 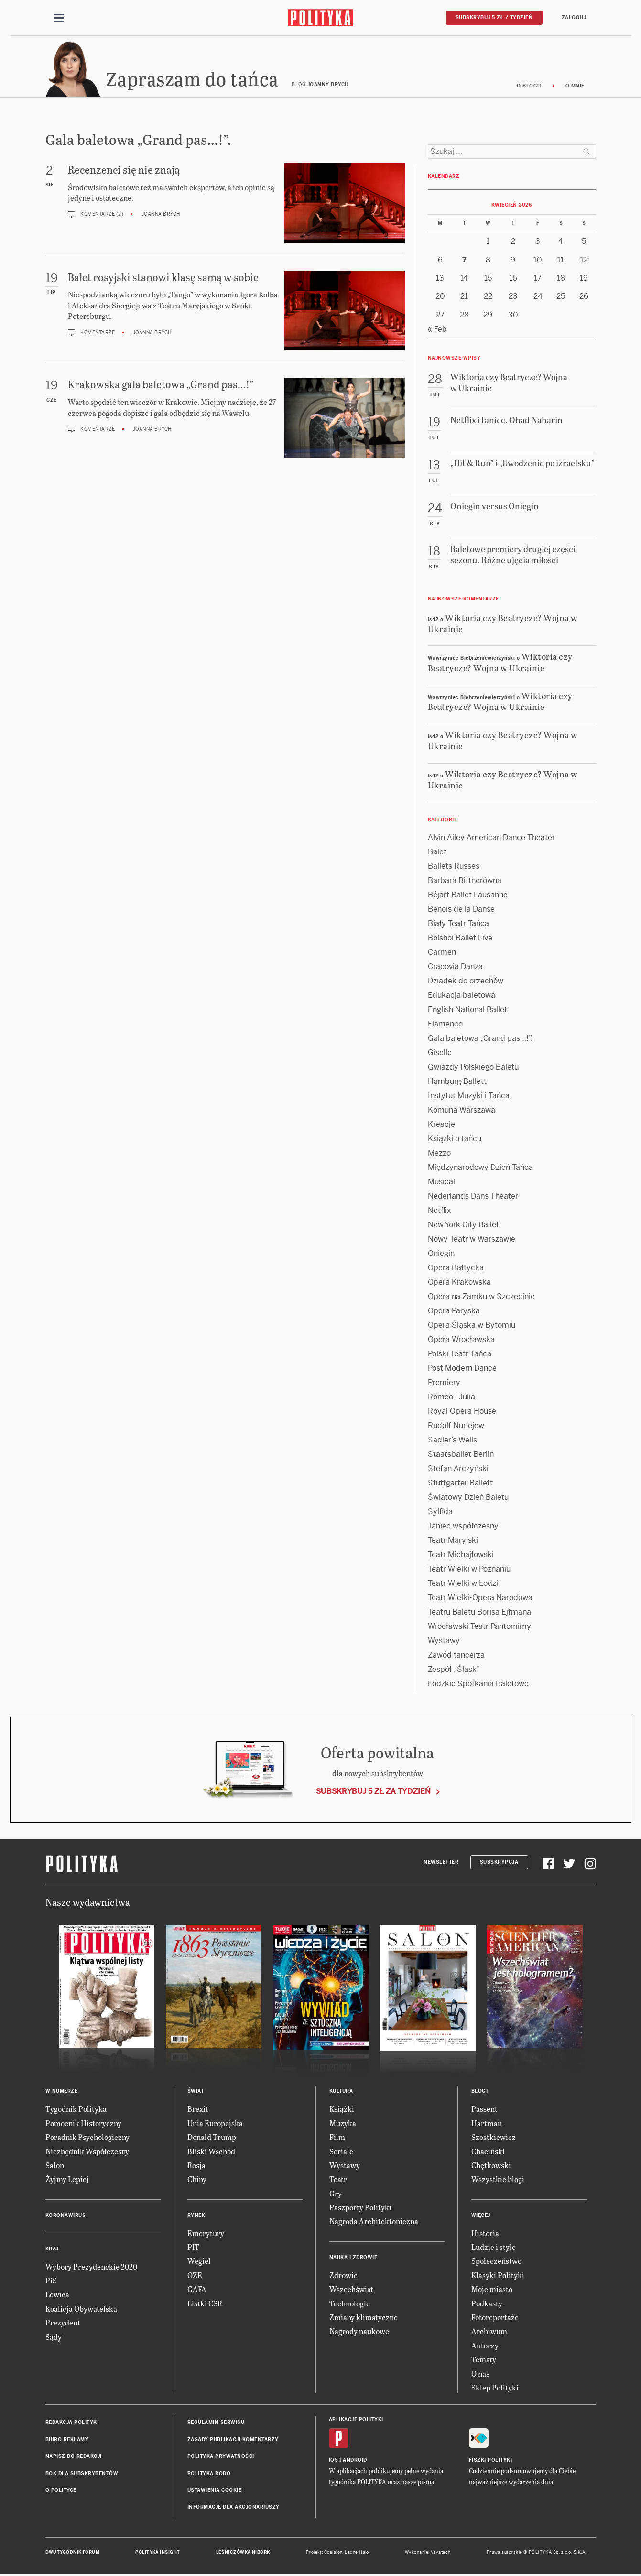 What do you see at coordinates (454, 1140) in the screenshot?
I see `Książki o tańcu` at bounding box center [454, 1140].